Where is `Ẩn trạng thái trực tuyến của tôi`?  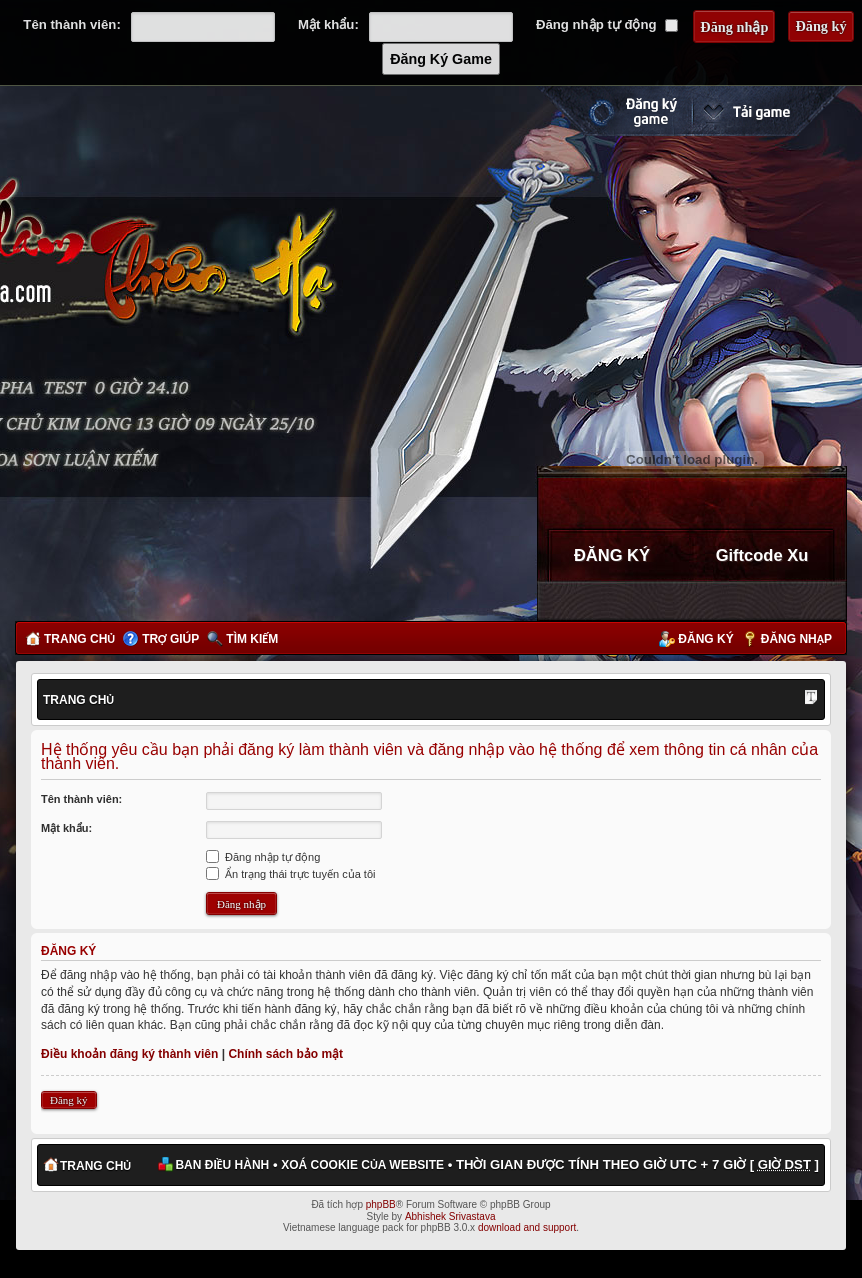
Ẩn trạng thái trực tuyến của tôi is located at coordinates (290, 874).